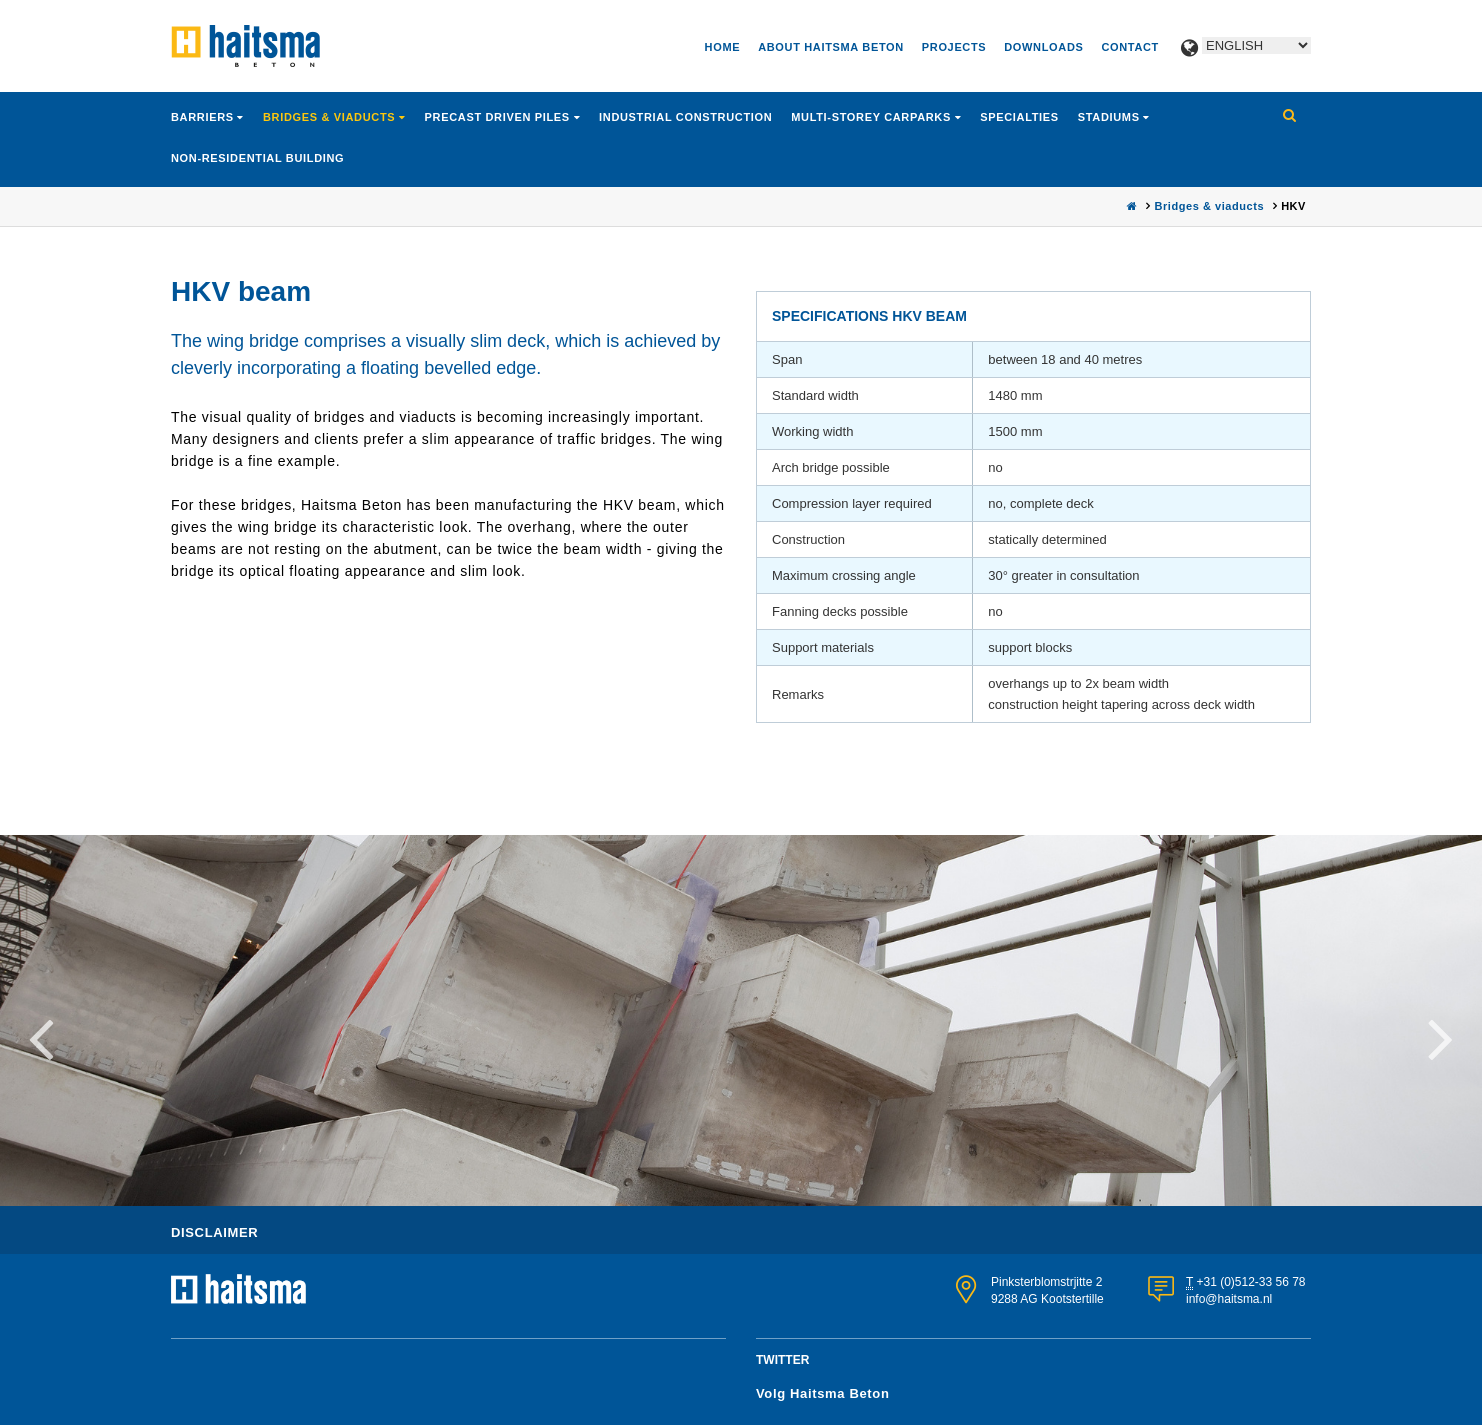 The width and height of the screenshot is (1482, 1425). What do you see at coordinates (204, 117) in the screenshot?
I see `Barriers` at bounding box center [204, 117].